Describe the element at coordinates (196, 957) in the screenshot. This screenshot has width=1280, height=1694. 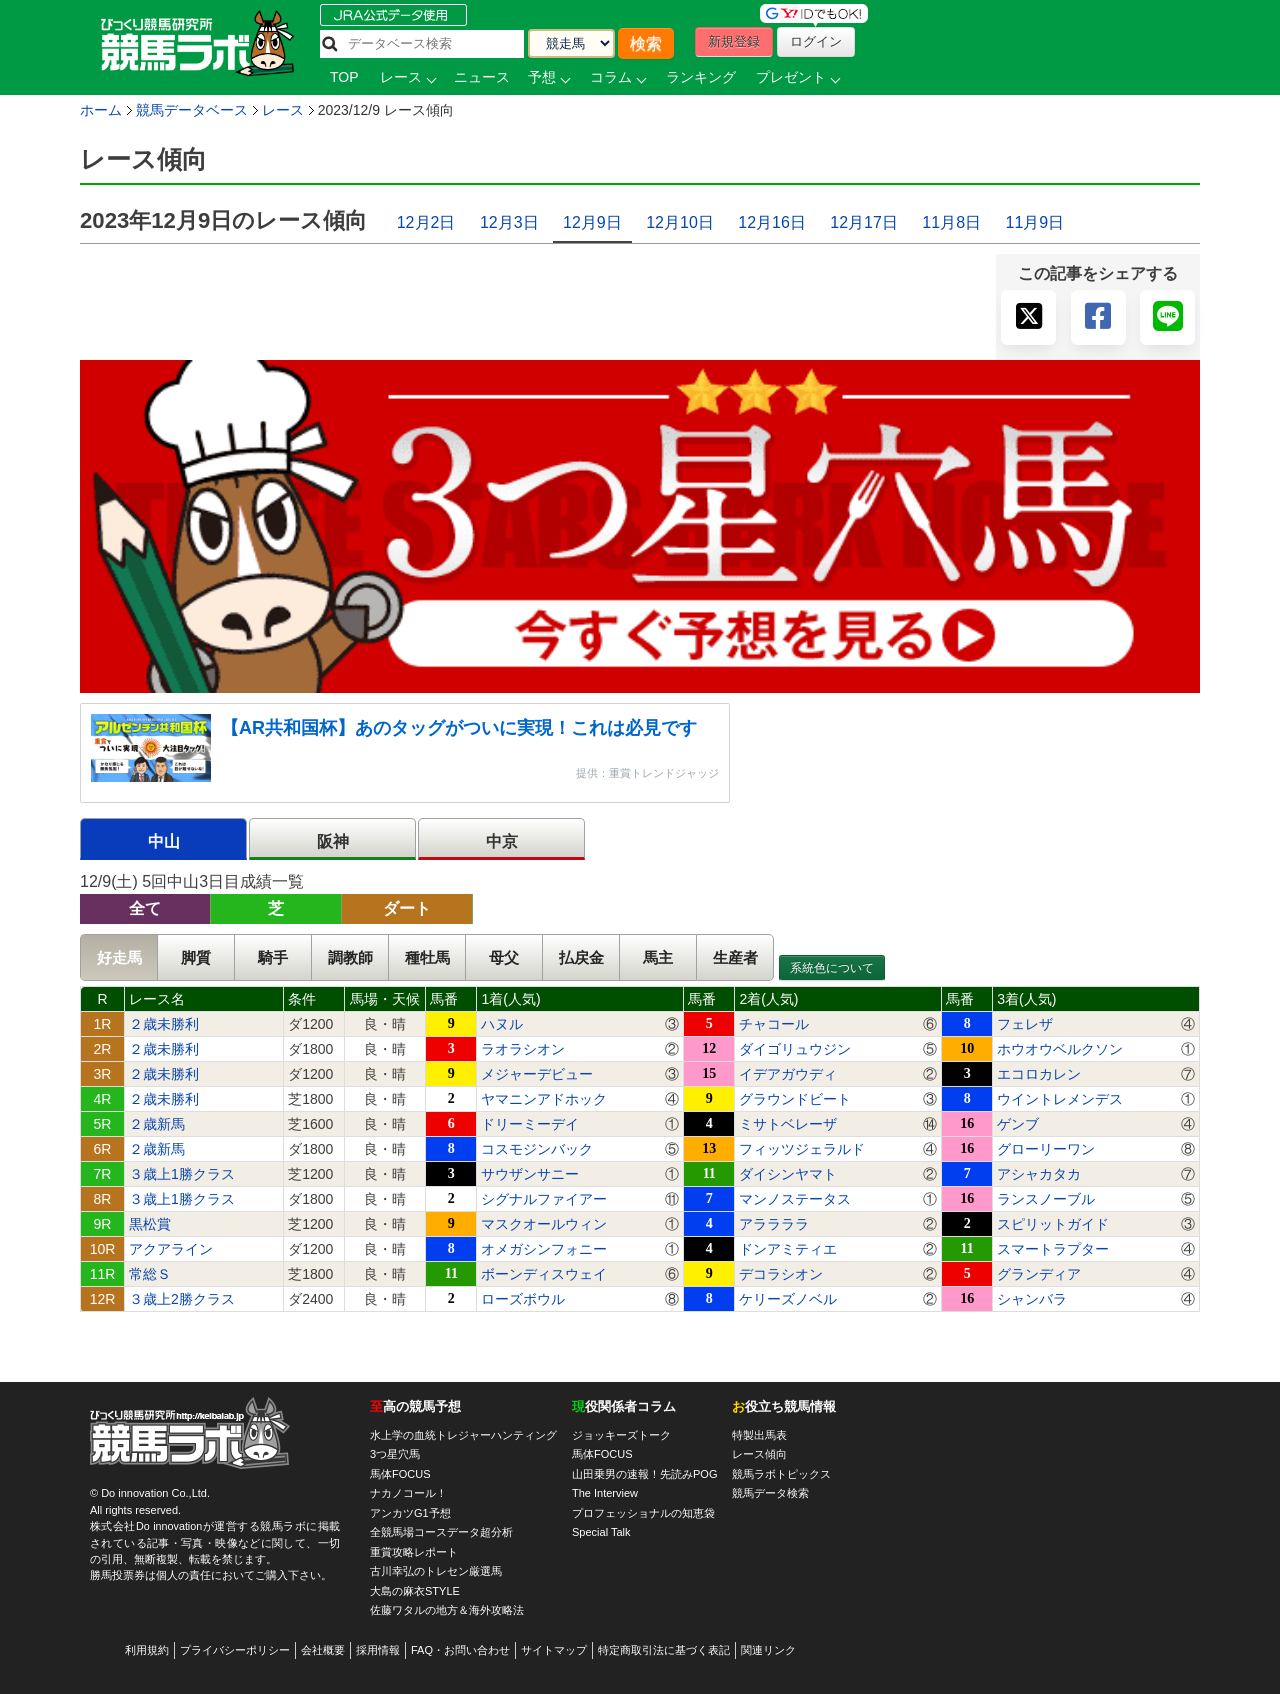
I see `脚質` at that location.